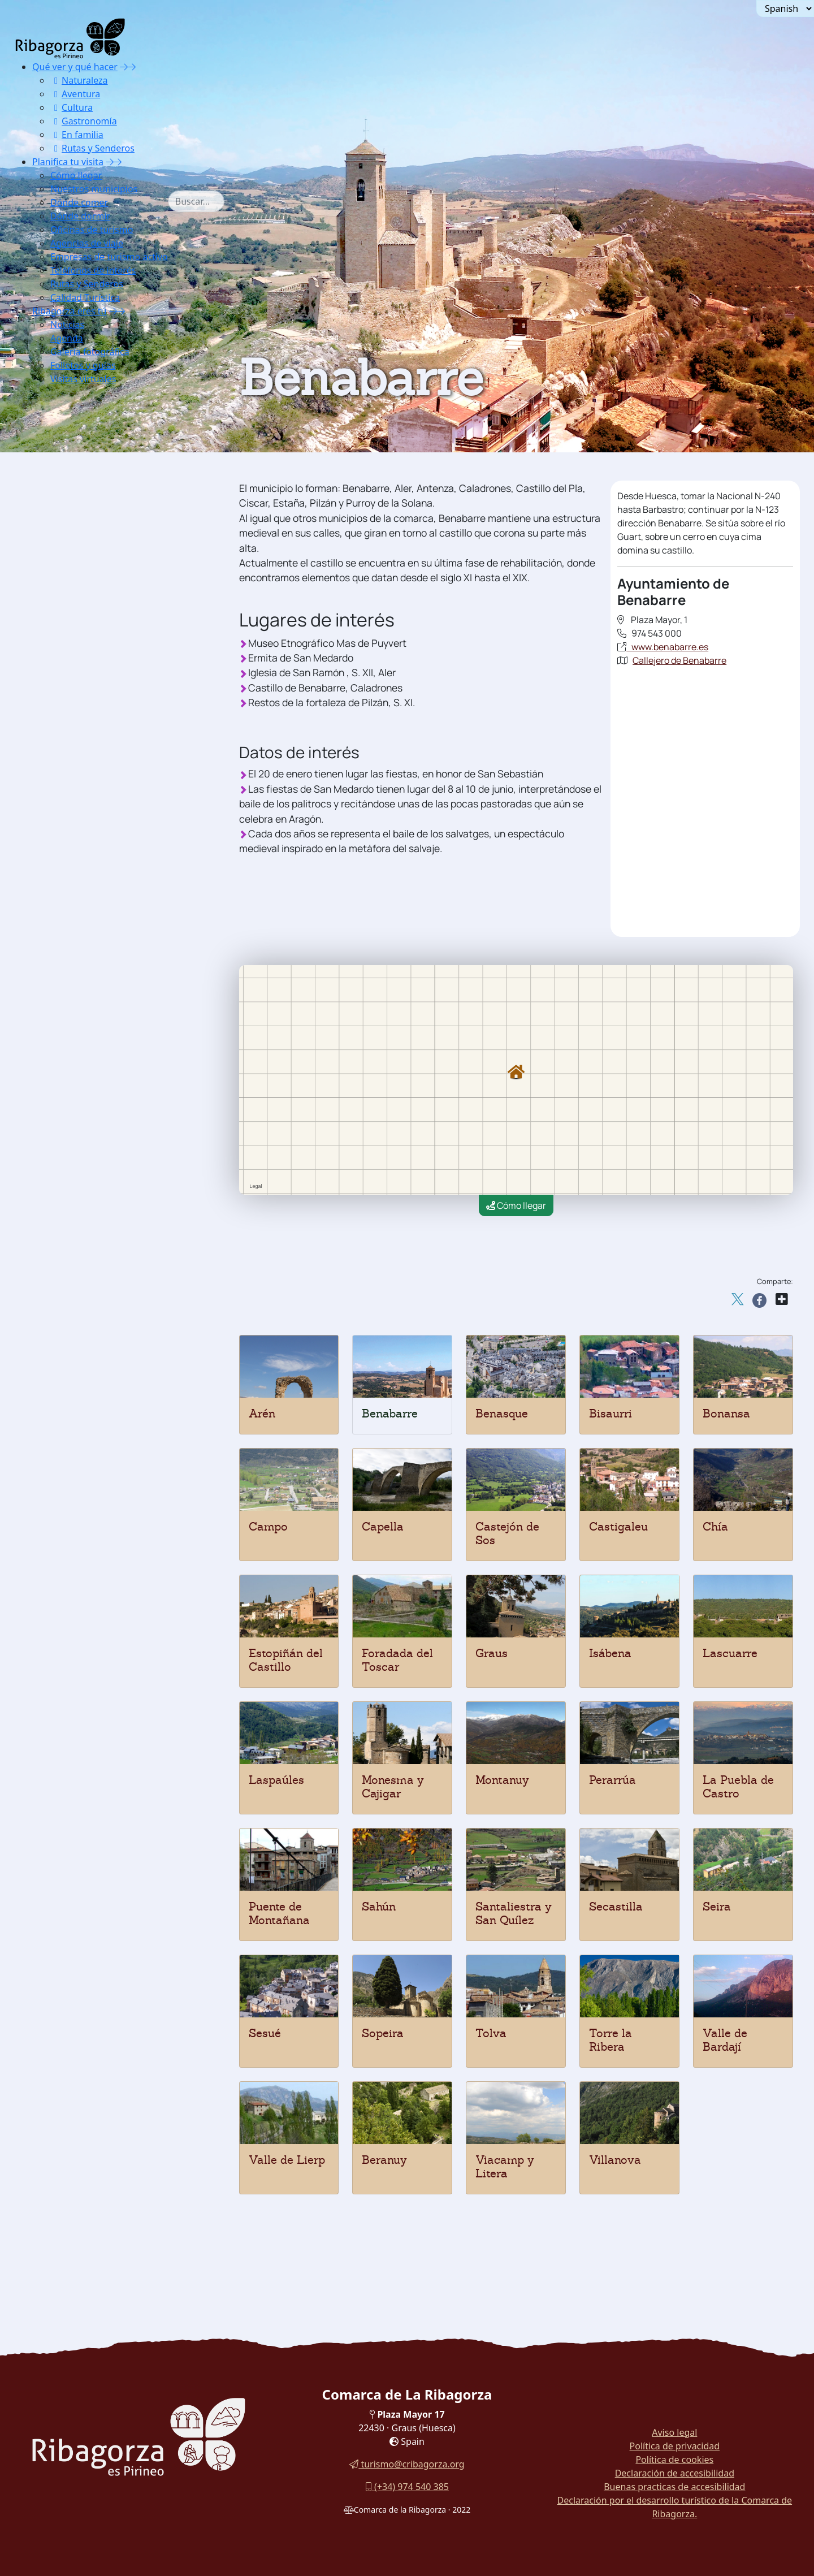  I want to click on Arén, so click(262, 1413).